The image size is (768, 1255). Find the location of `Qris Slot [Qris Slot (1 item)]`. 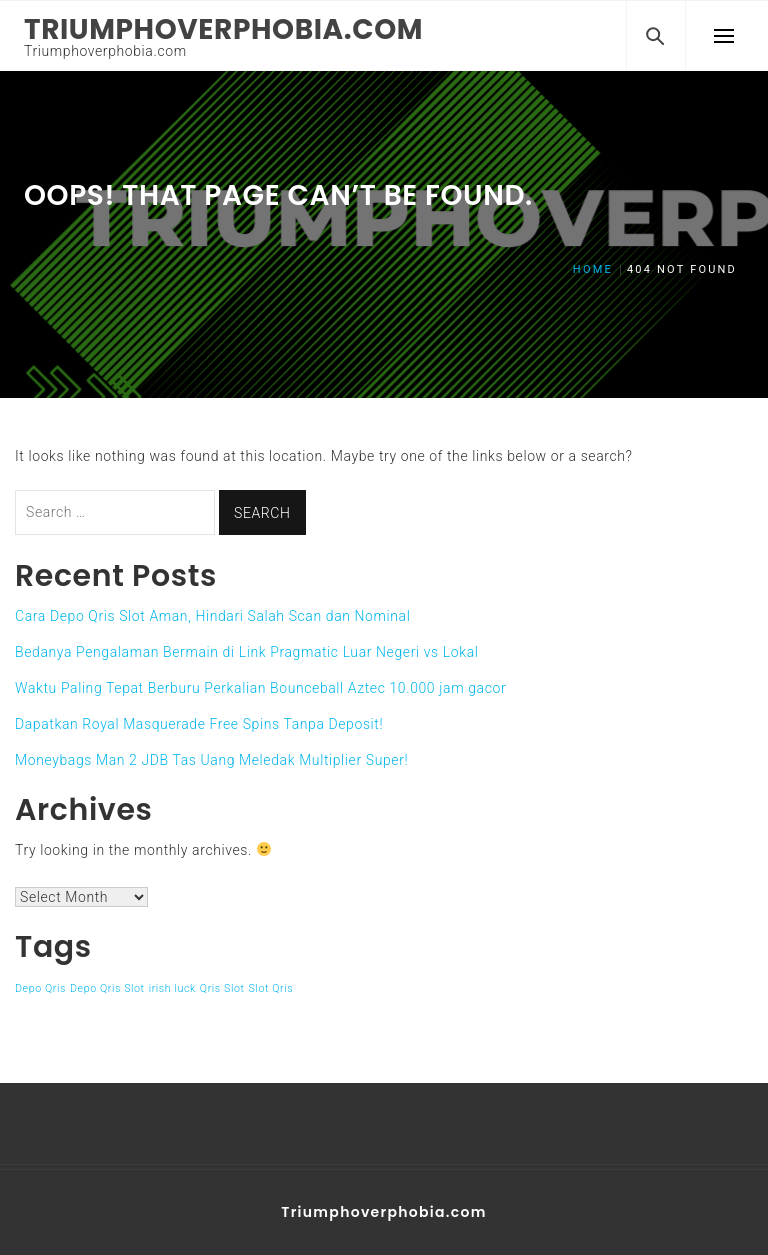

Qris Slot [Qris Slot (1 item)] is located at coordinates (222, 988).